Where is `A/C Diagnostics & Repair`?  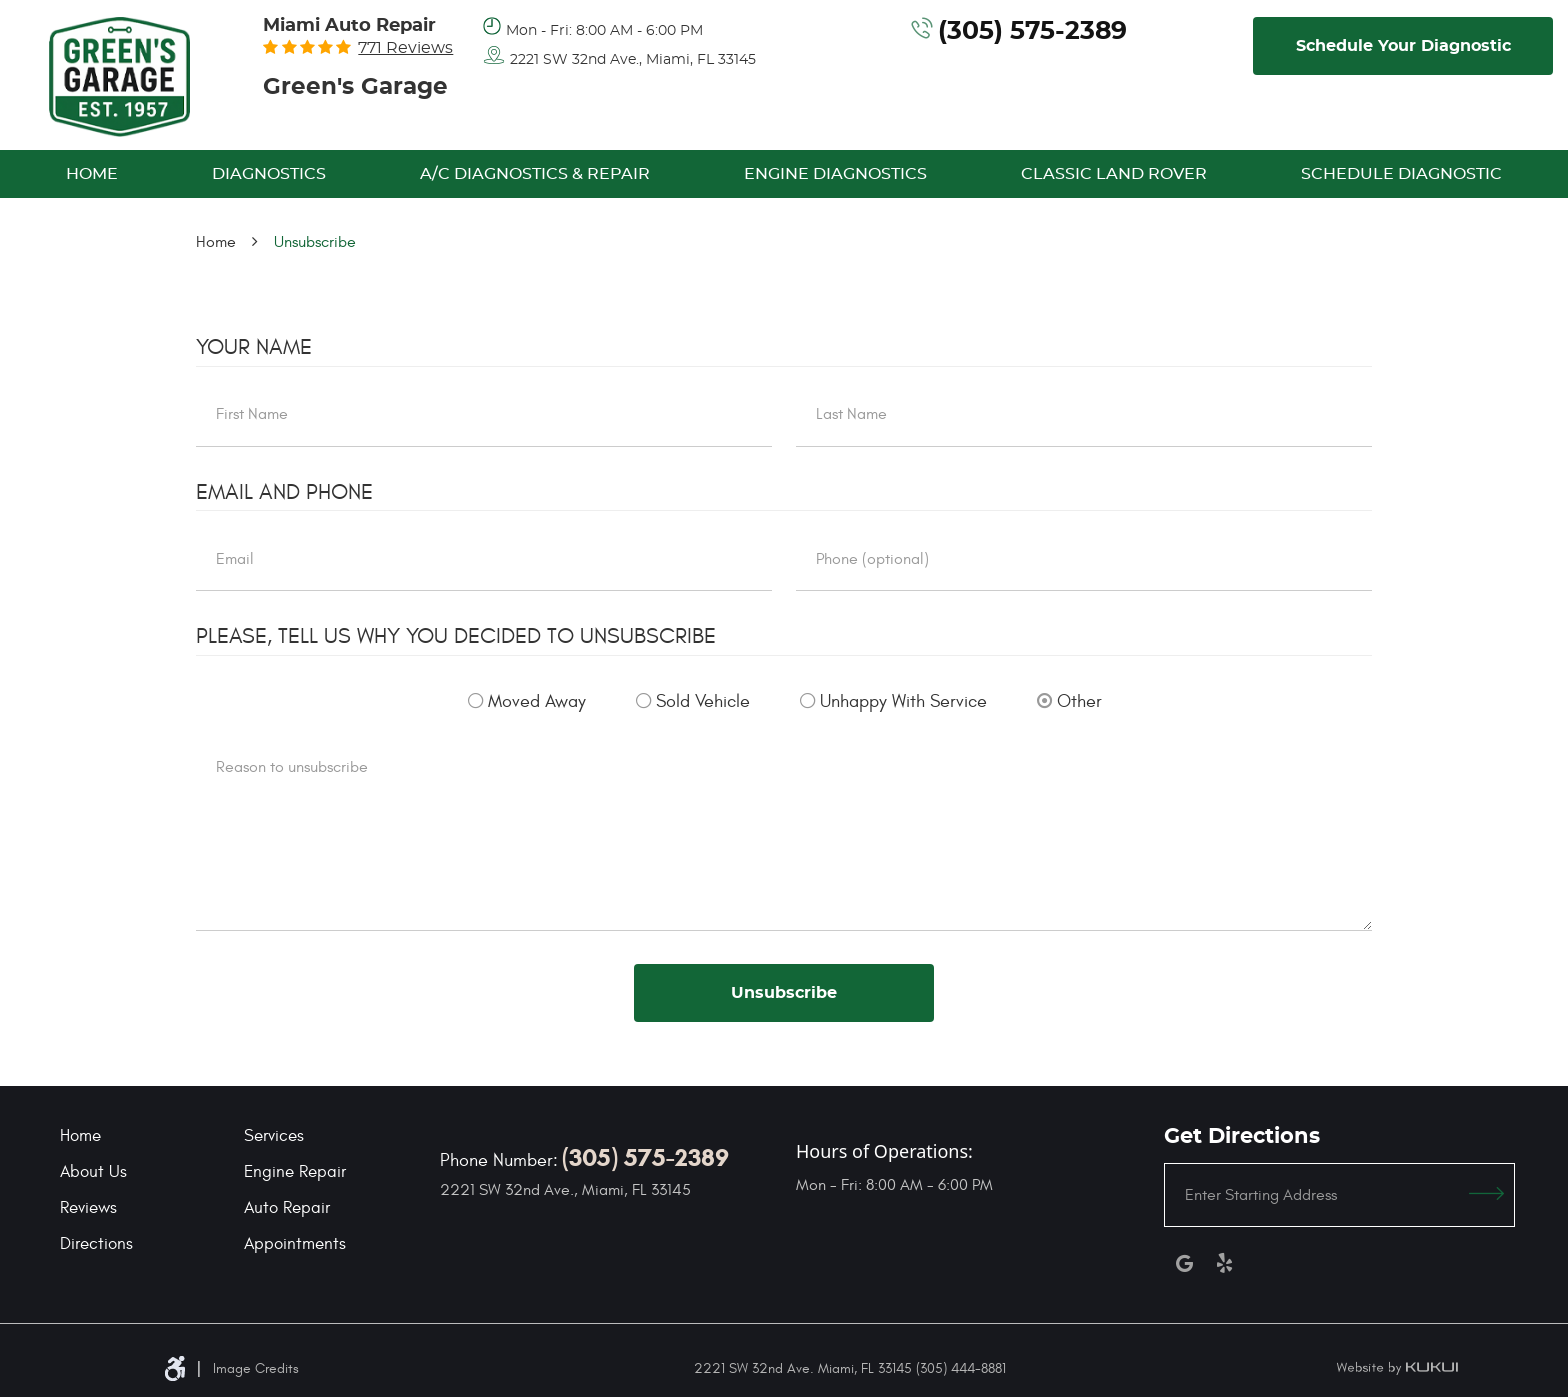
A/C Diagnostics & Repair is located at coordinates (535, 174).